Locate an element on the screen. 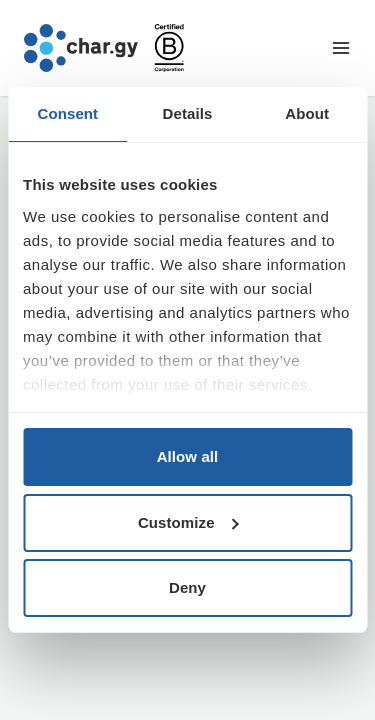 The width and height of the screenshot is (375, 720). Deny is located at coordinates (187, 587).